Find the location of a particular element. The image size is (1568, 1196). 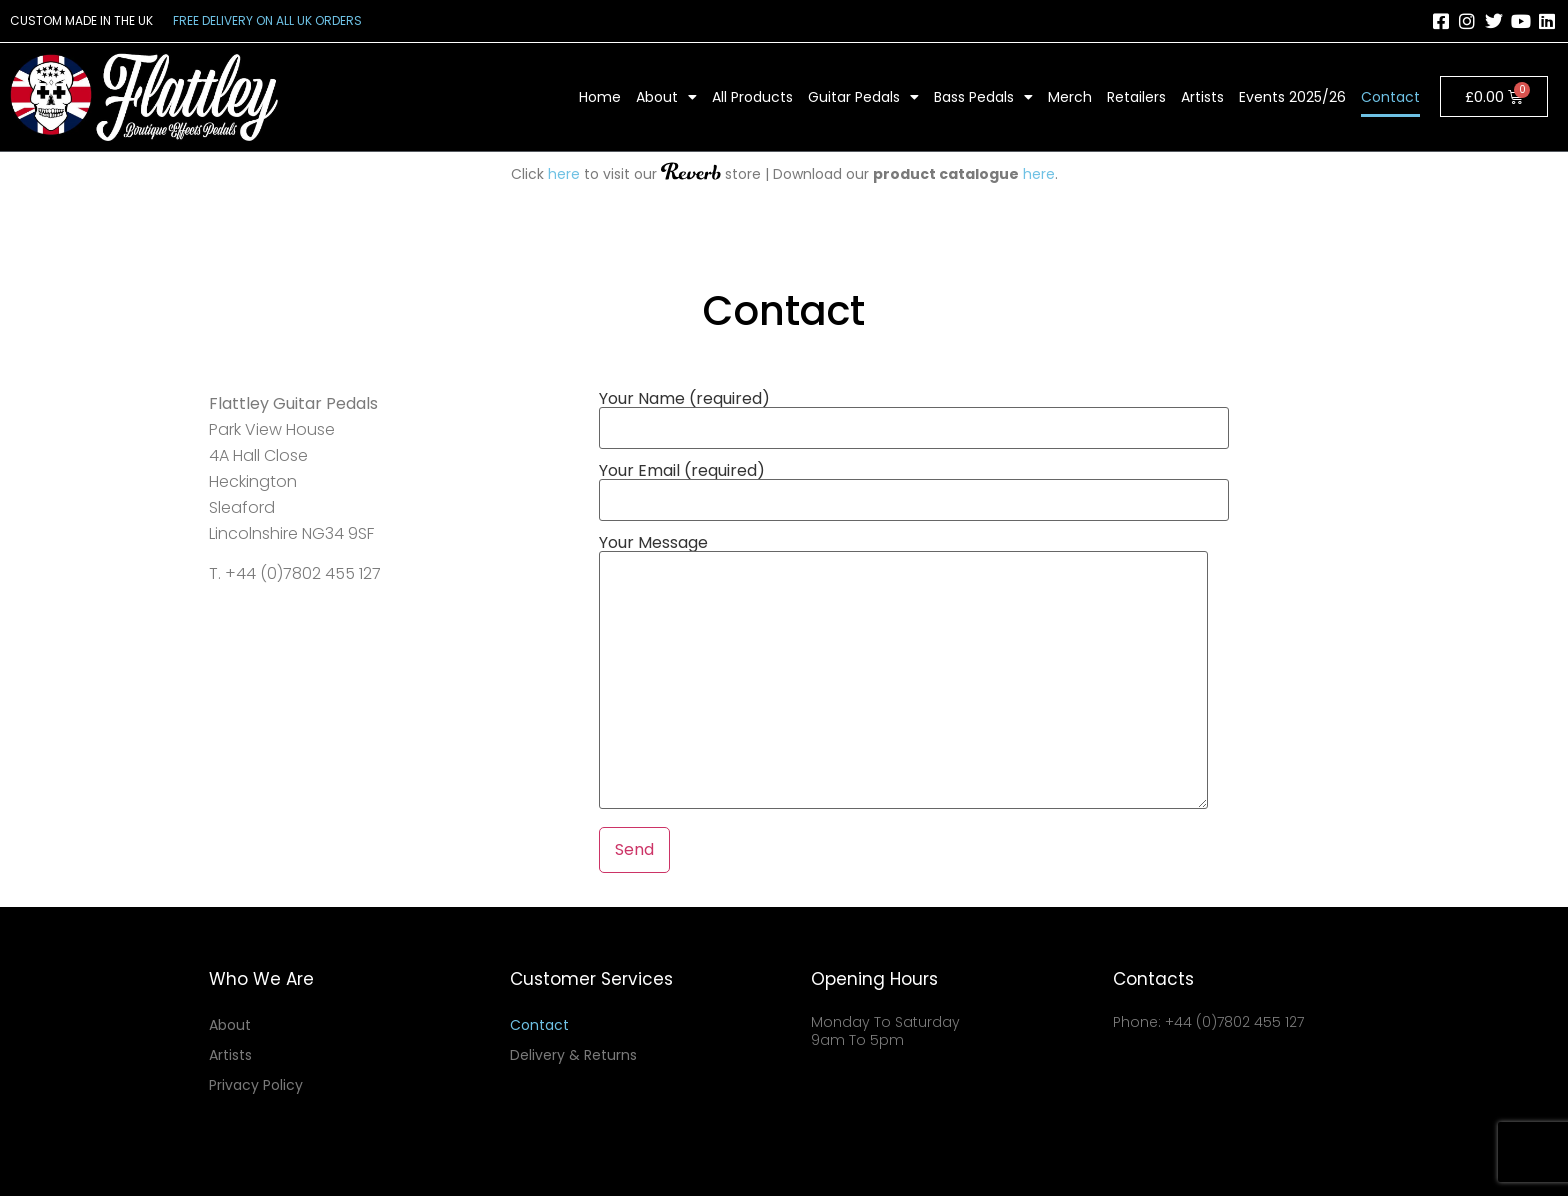

All Products is located at coordinates (752, 97).